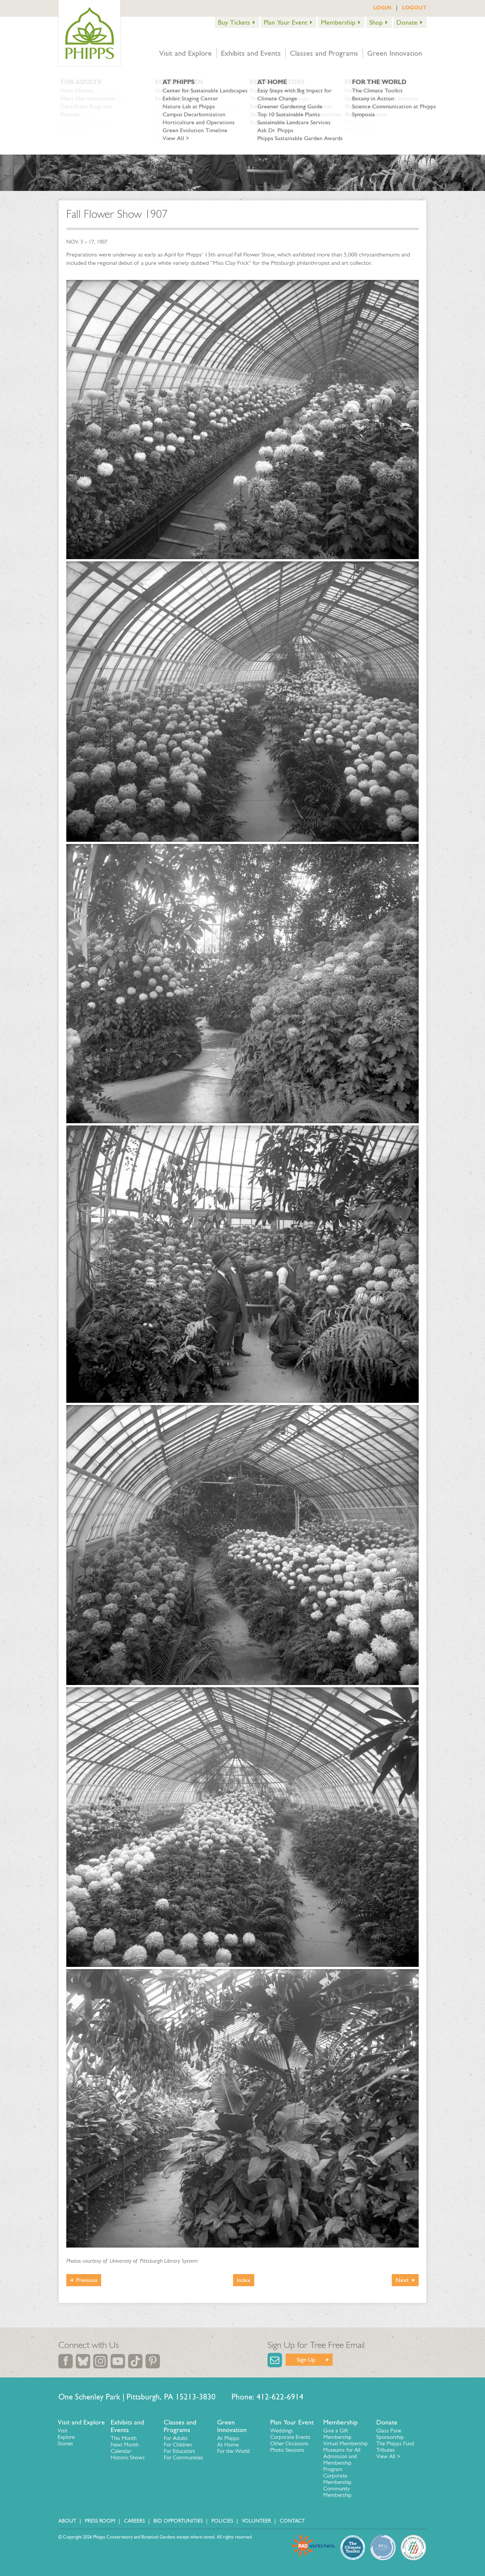 This screenshot has width=485, height=2576. What do you see at coordinates (228, 2444) in the screenshot?
I see `At Home` at bounding box center [228, 2444].